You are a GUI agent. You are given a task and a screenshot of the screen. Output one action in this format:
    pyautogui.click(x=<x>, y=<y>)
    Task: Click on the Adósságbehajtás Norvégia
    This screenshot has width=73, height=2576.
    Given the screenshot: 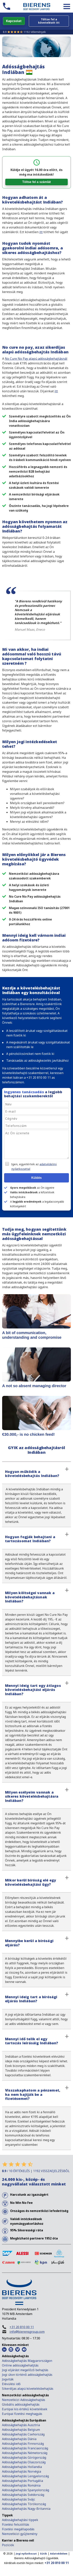 What is the action you would take?
    pyautogui.click(x=21, y=2471)
    